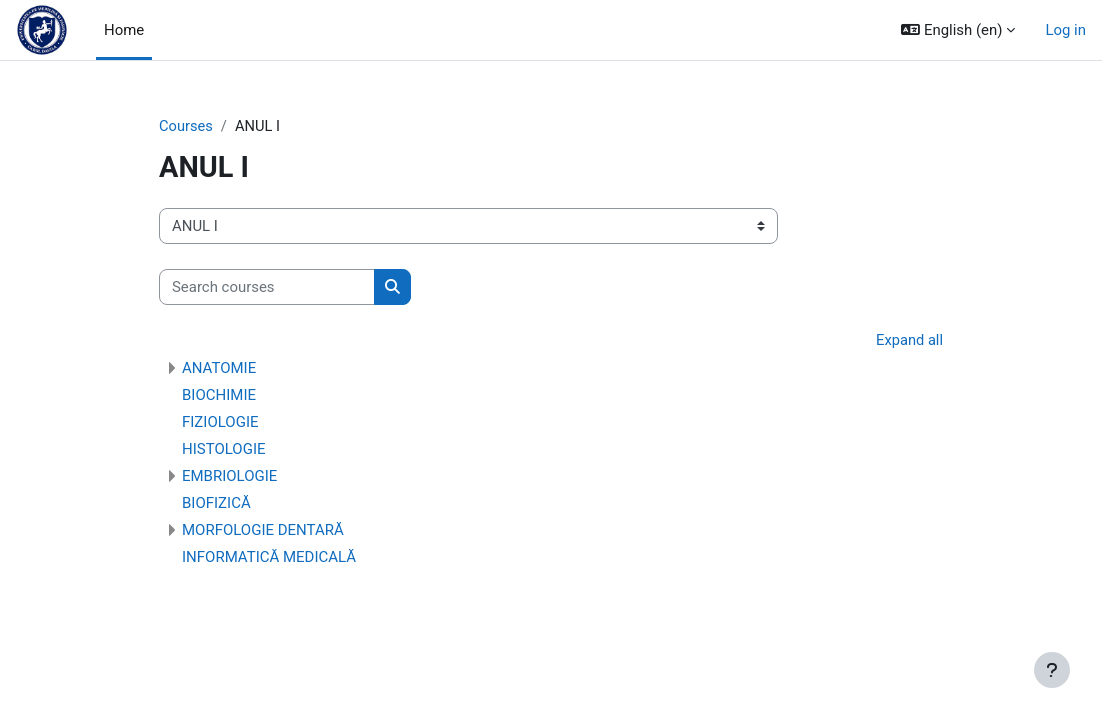 The image size is (1102, 720). Describe the element at coordinates (224, 450) in the screenshot. I see `HISTOLOGIE` at that location.